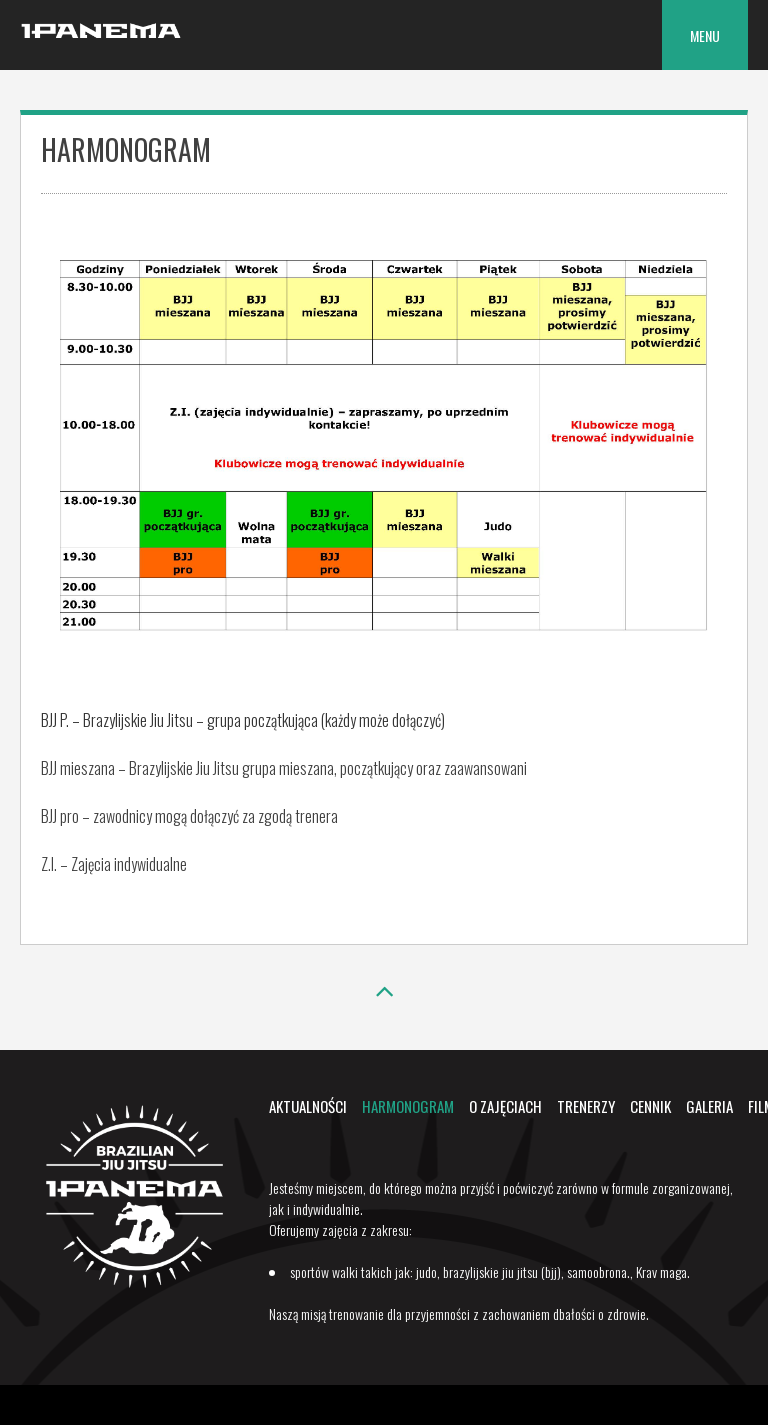 This screenshot has width=768, height=1425. I want to click on Aktualności, so click(308, 1106).